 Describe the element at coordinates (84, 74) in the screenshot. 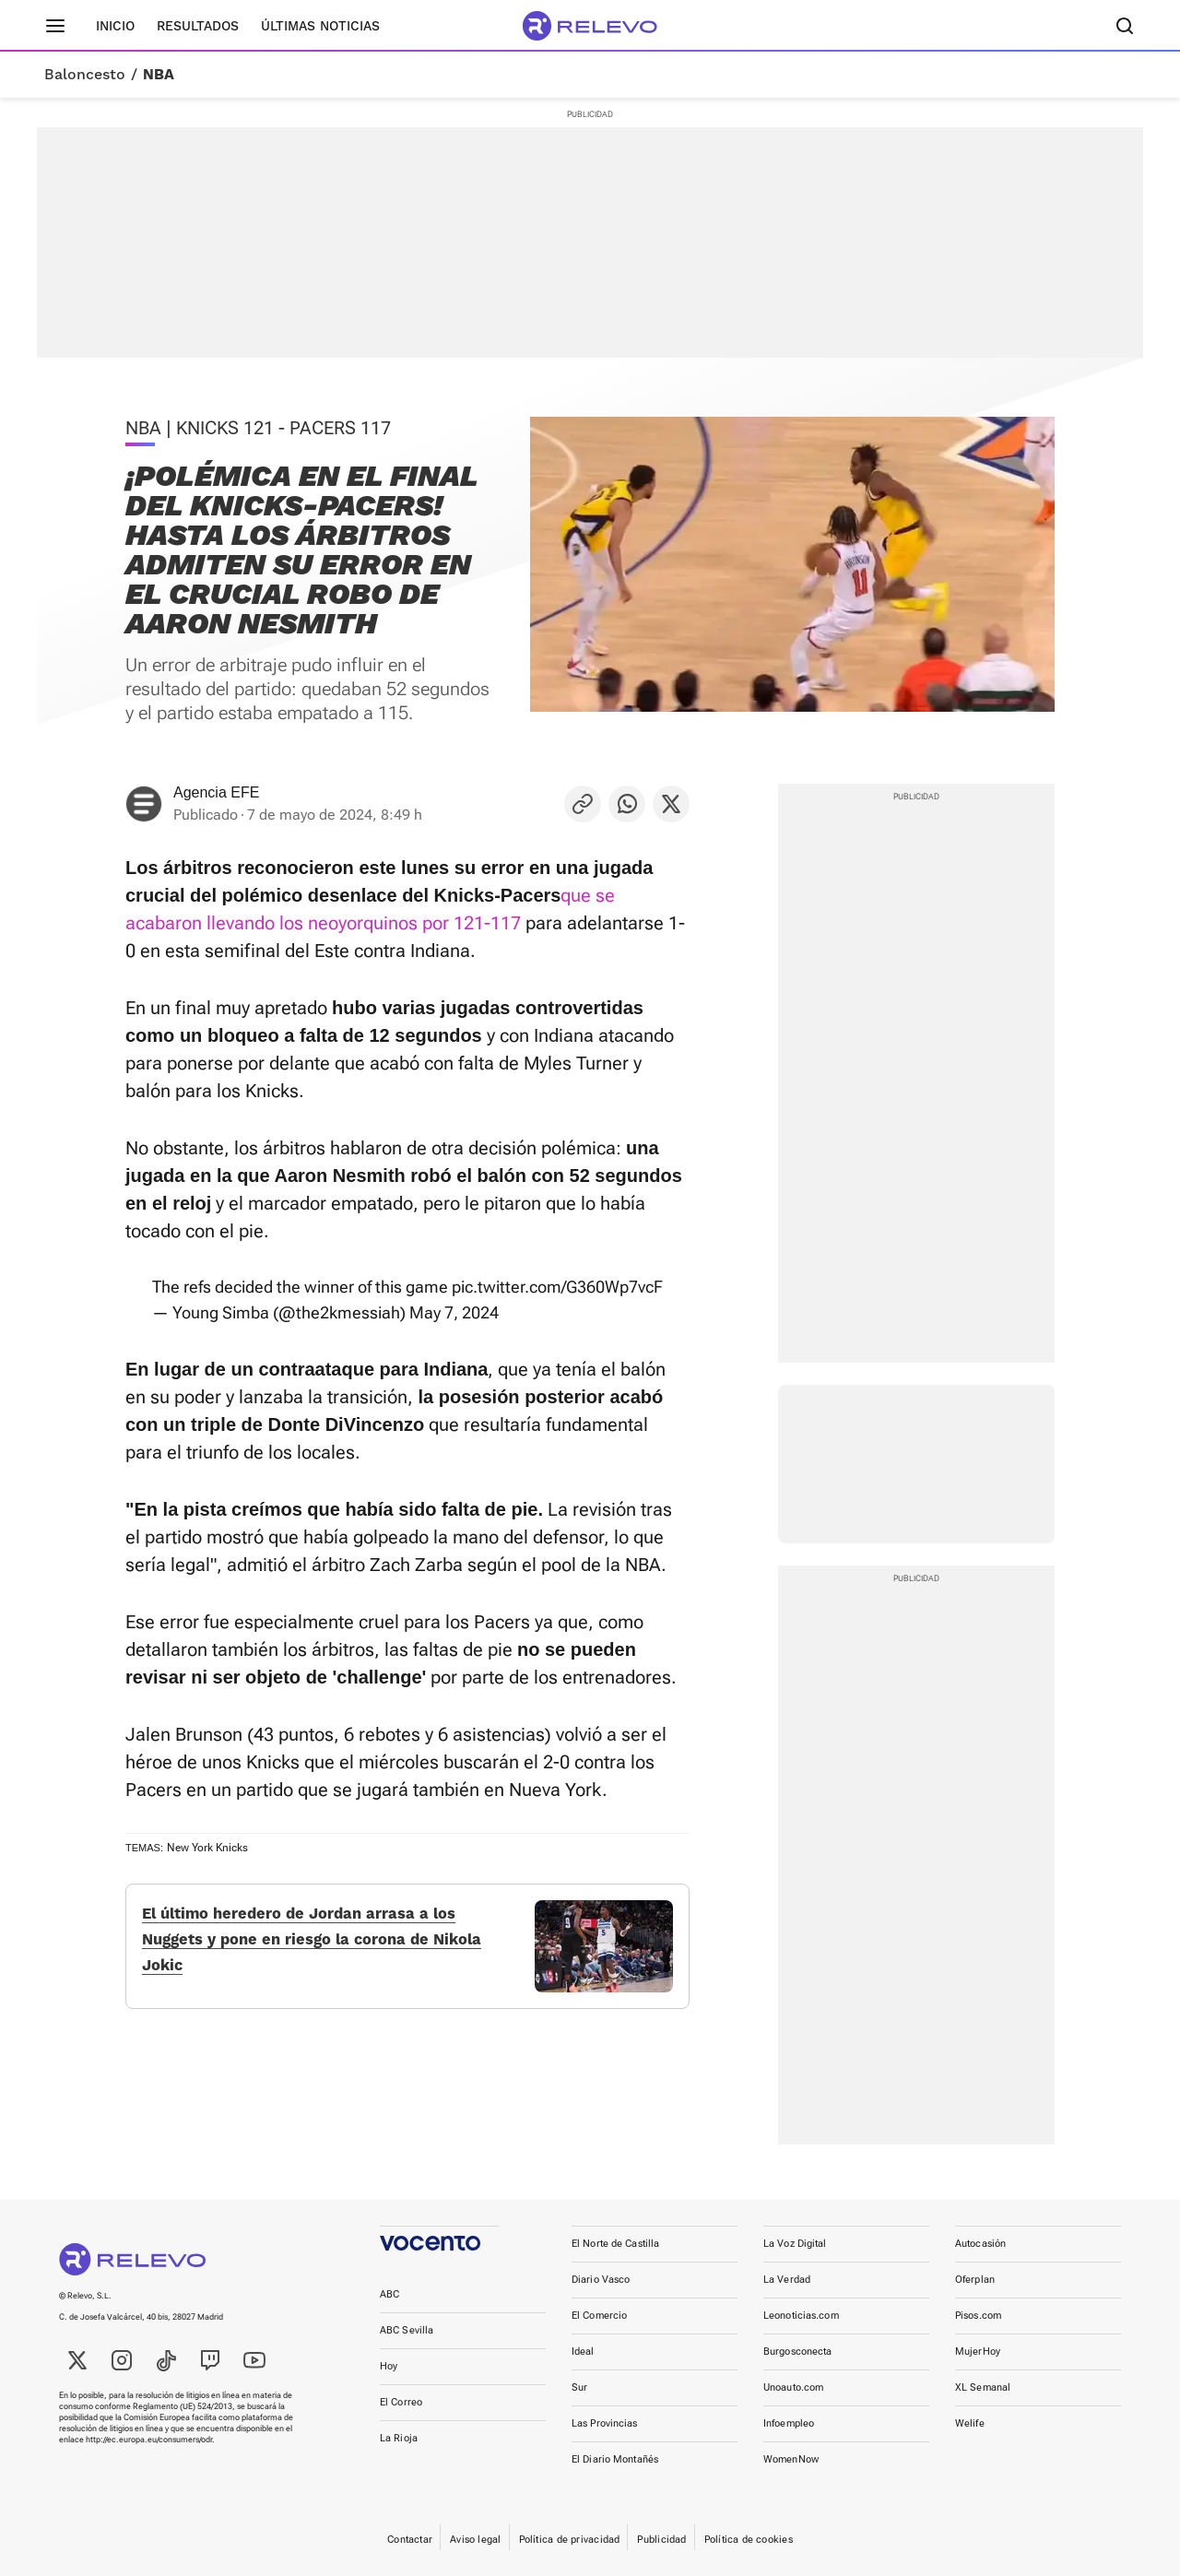

I see `Baloncesto` at that location.